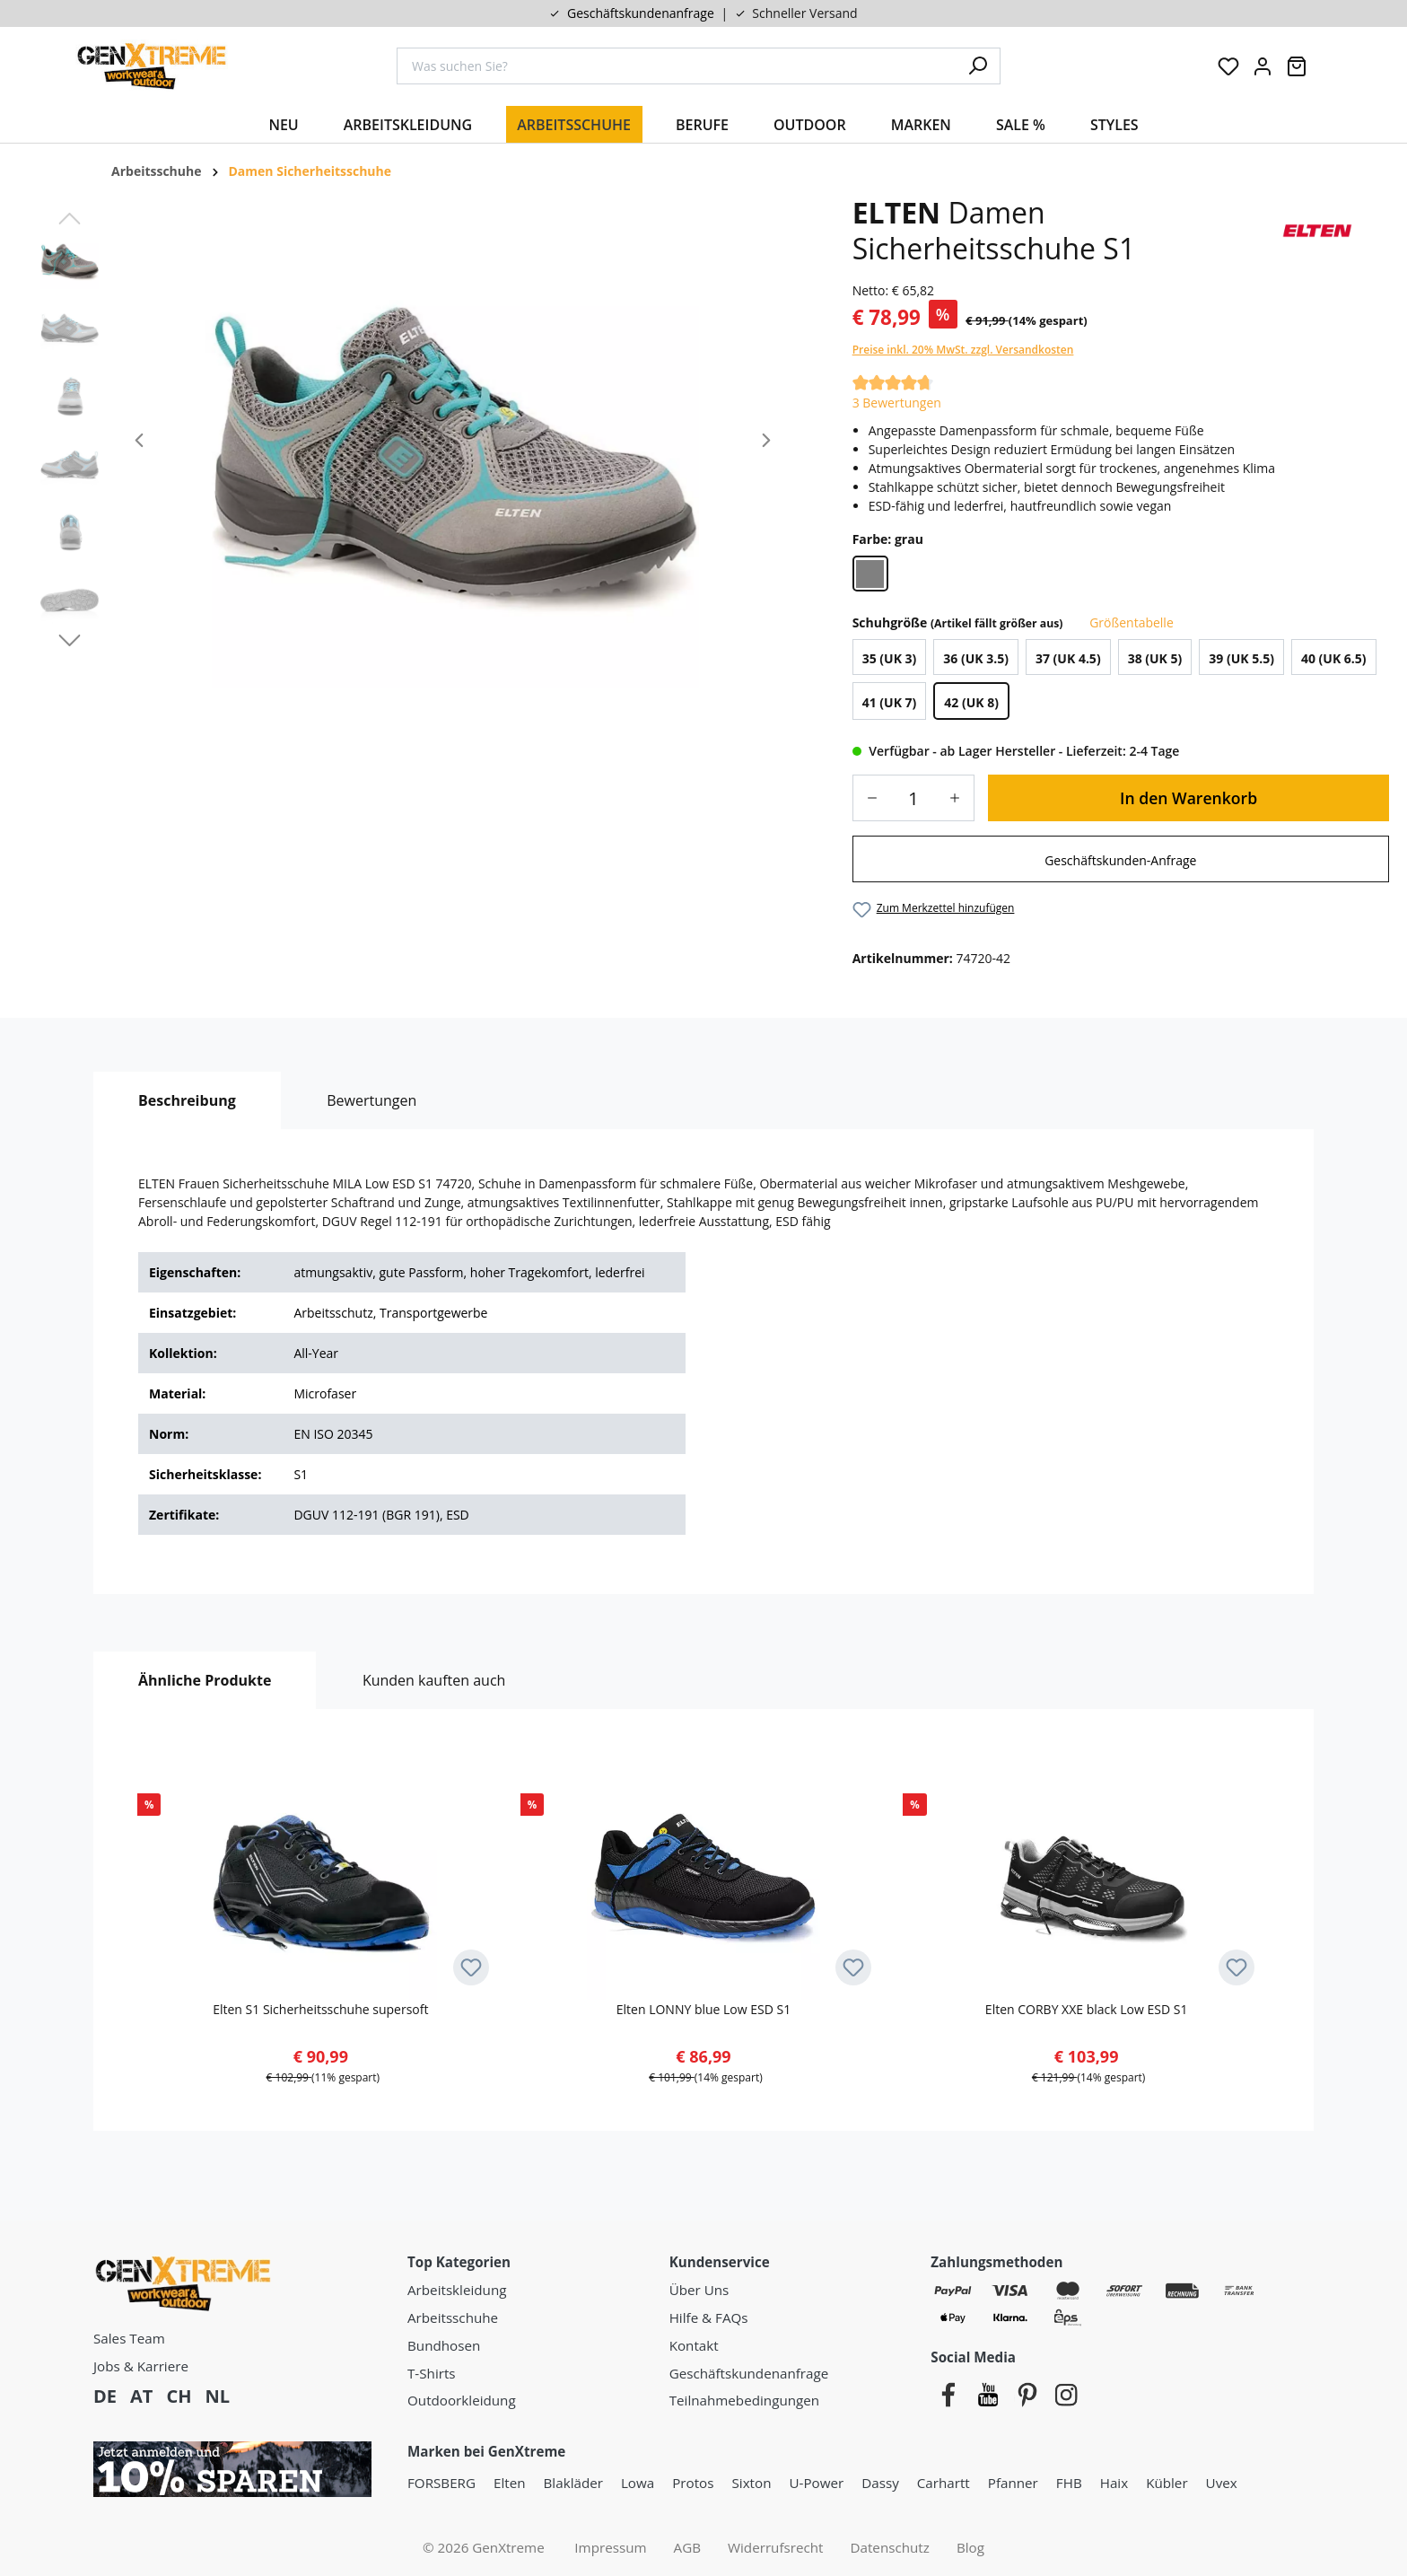 The width and height of the screenshot is (1407, 2576). Describe the element at coordinates (140, 2366) in the screenshot. I see `Jobs & Karriere` at that location.